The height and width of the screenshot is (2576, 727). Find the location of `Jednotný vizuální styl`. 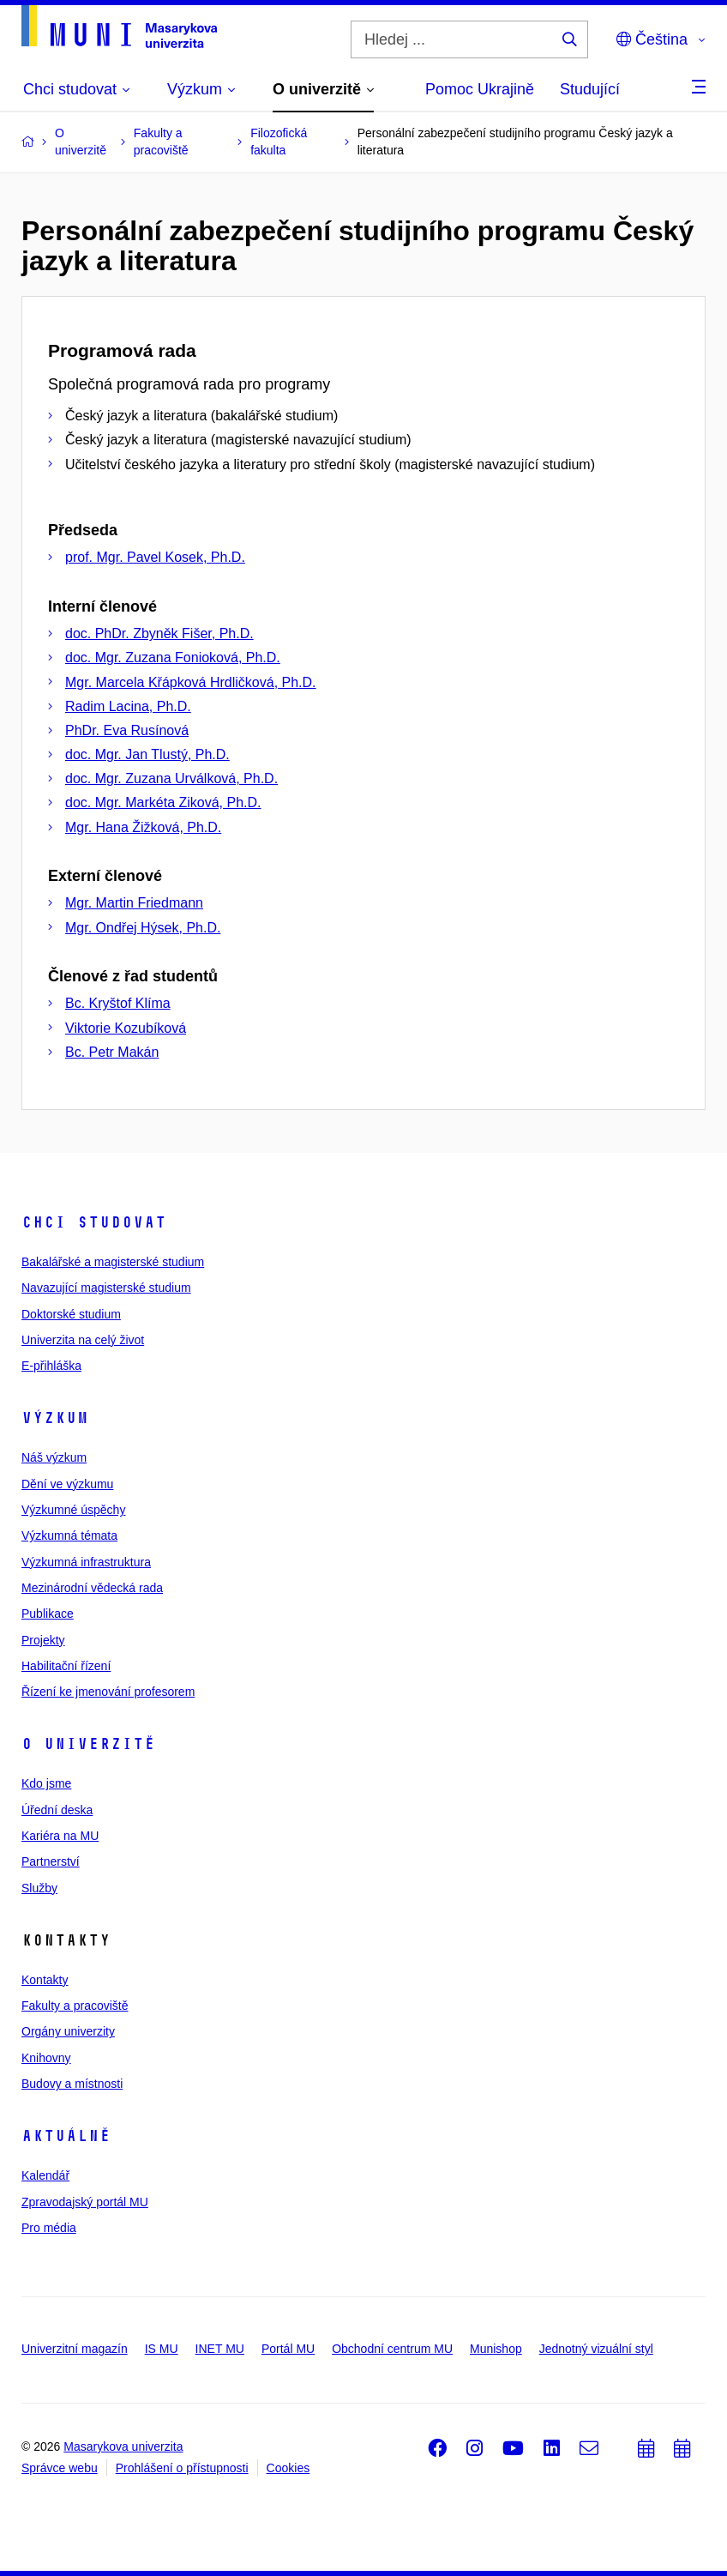

Jednotný vizuální styl is located at coordinates (596, 2349).